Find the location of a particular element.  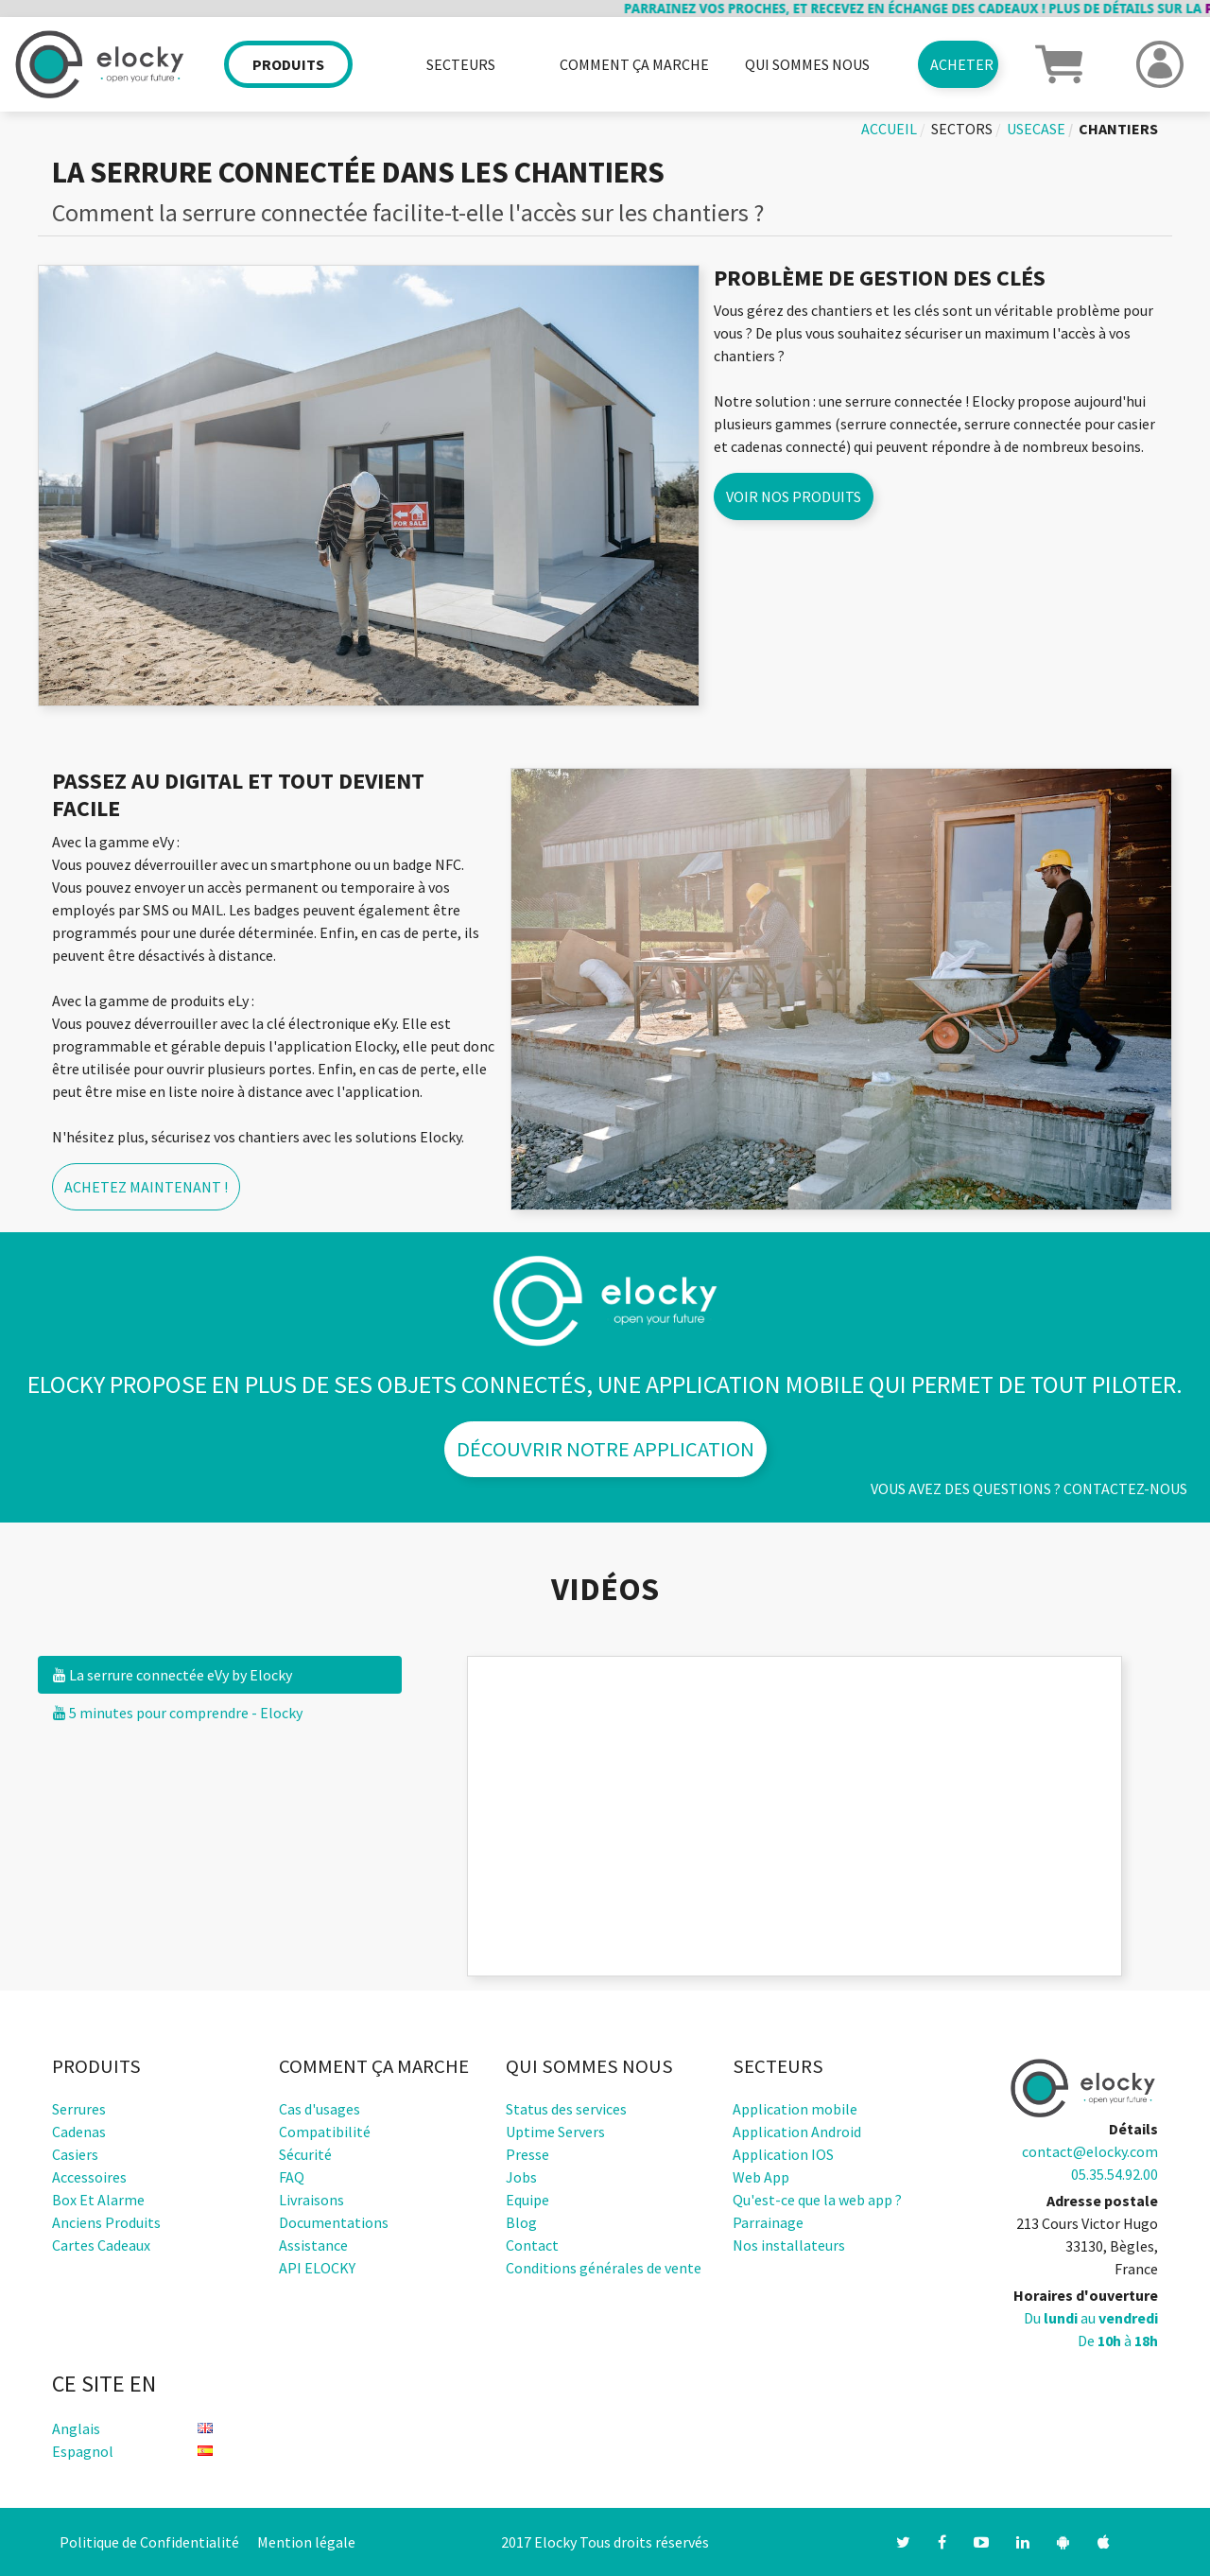

Serrures is located at coordinates (79, 2108).